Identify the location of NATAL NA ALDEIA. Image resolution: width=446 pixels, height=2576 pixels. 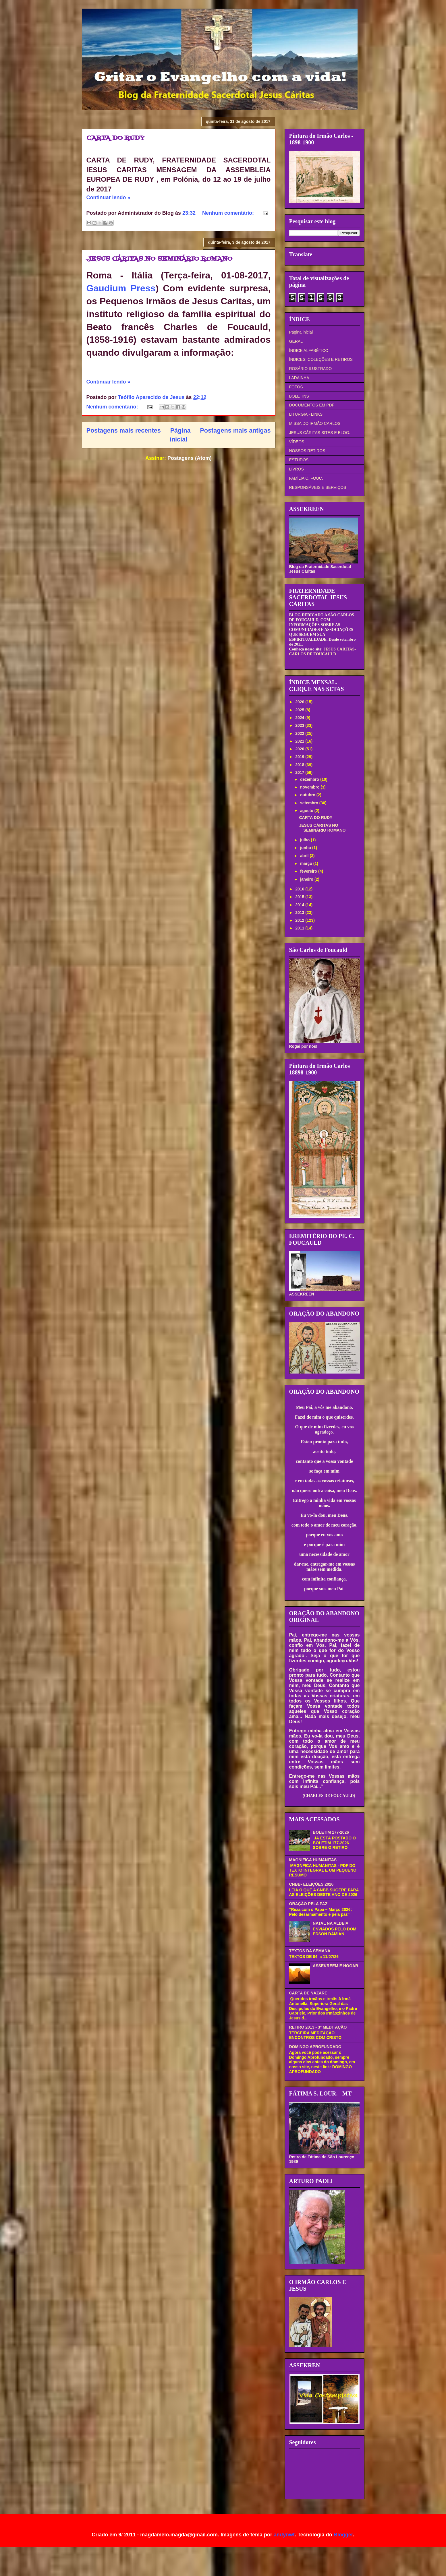
(330, 1923).